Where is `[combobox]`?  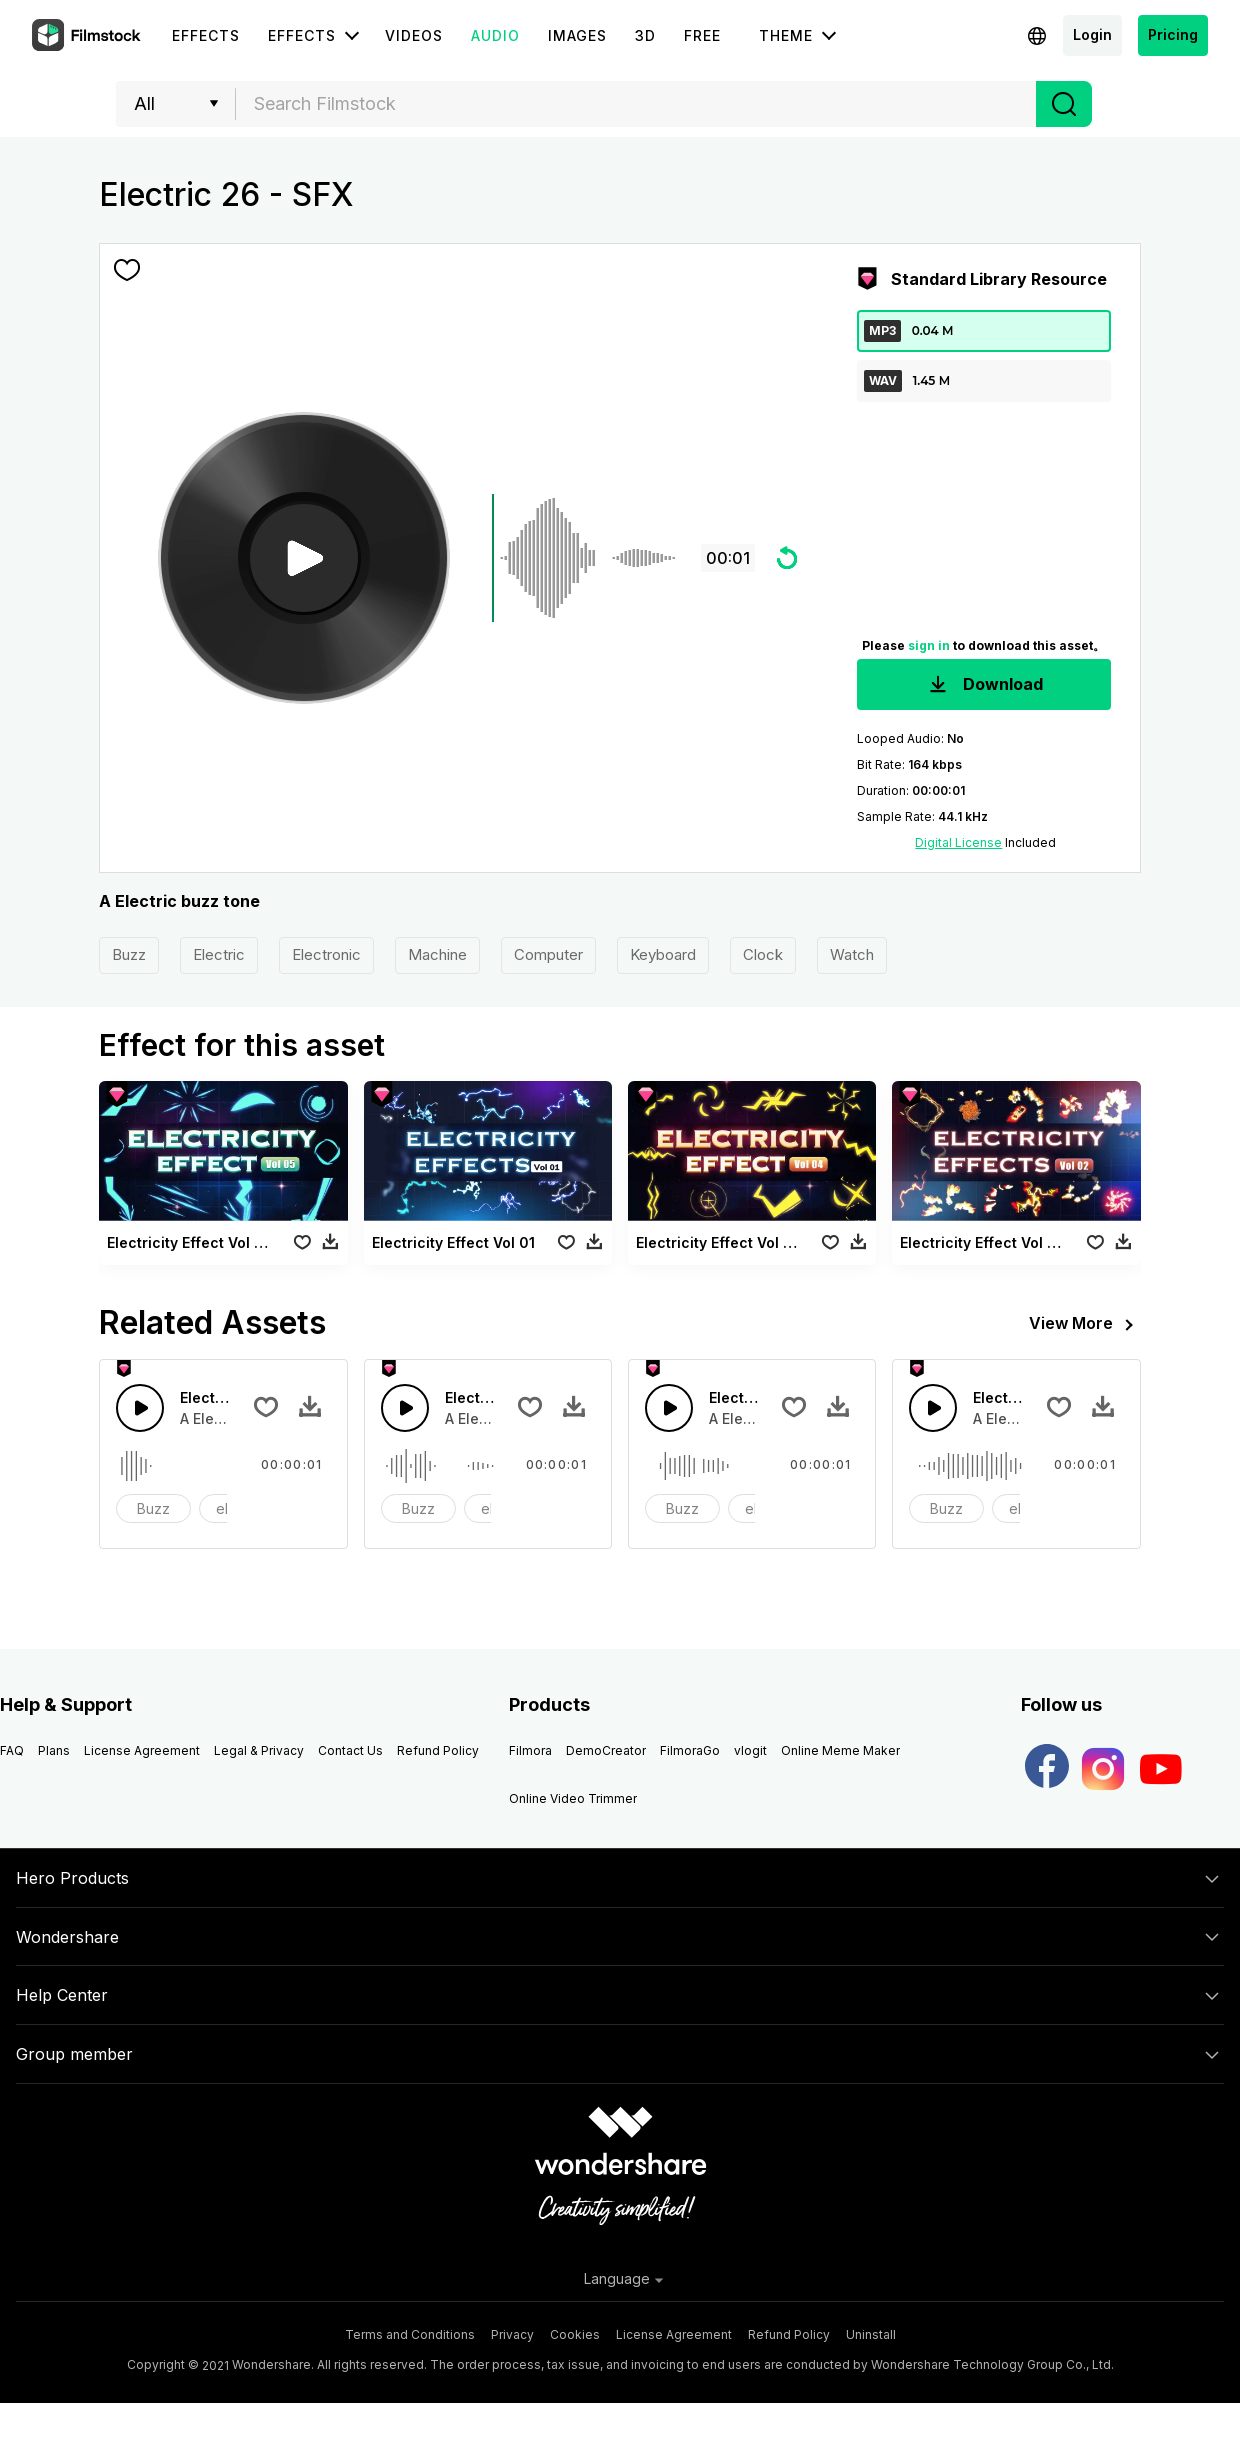
[combobox] is located at coordinates (636, 104).